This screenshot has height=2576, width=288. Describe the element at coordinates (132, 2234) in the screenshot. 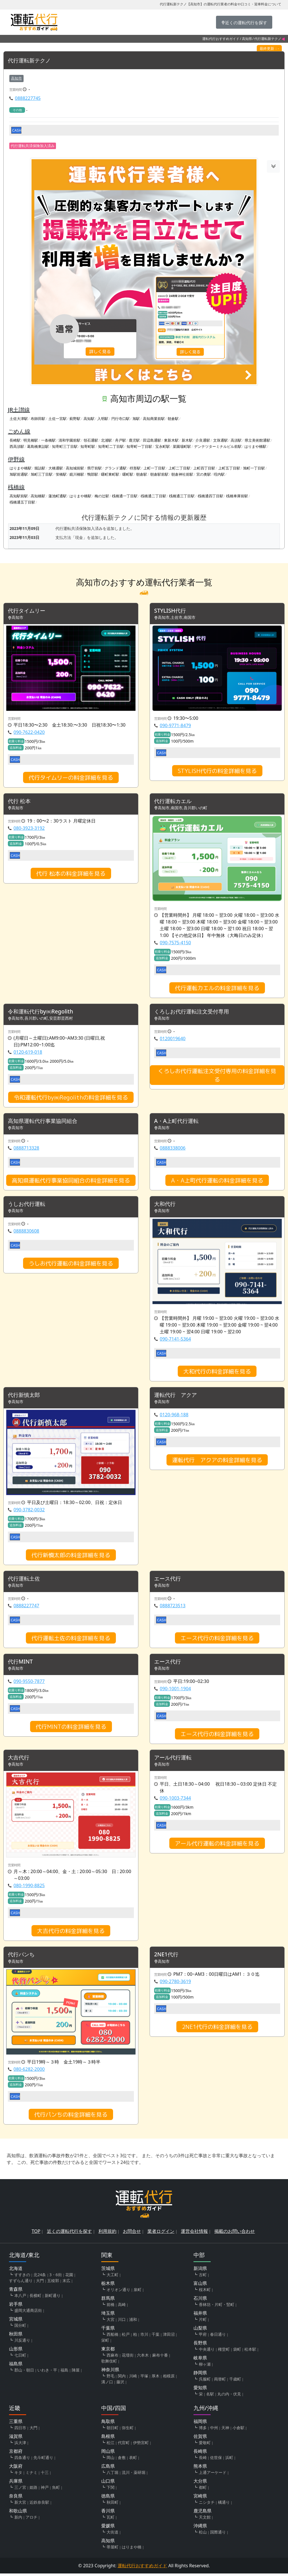

I see `お問合せ` at that location.